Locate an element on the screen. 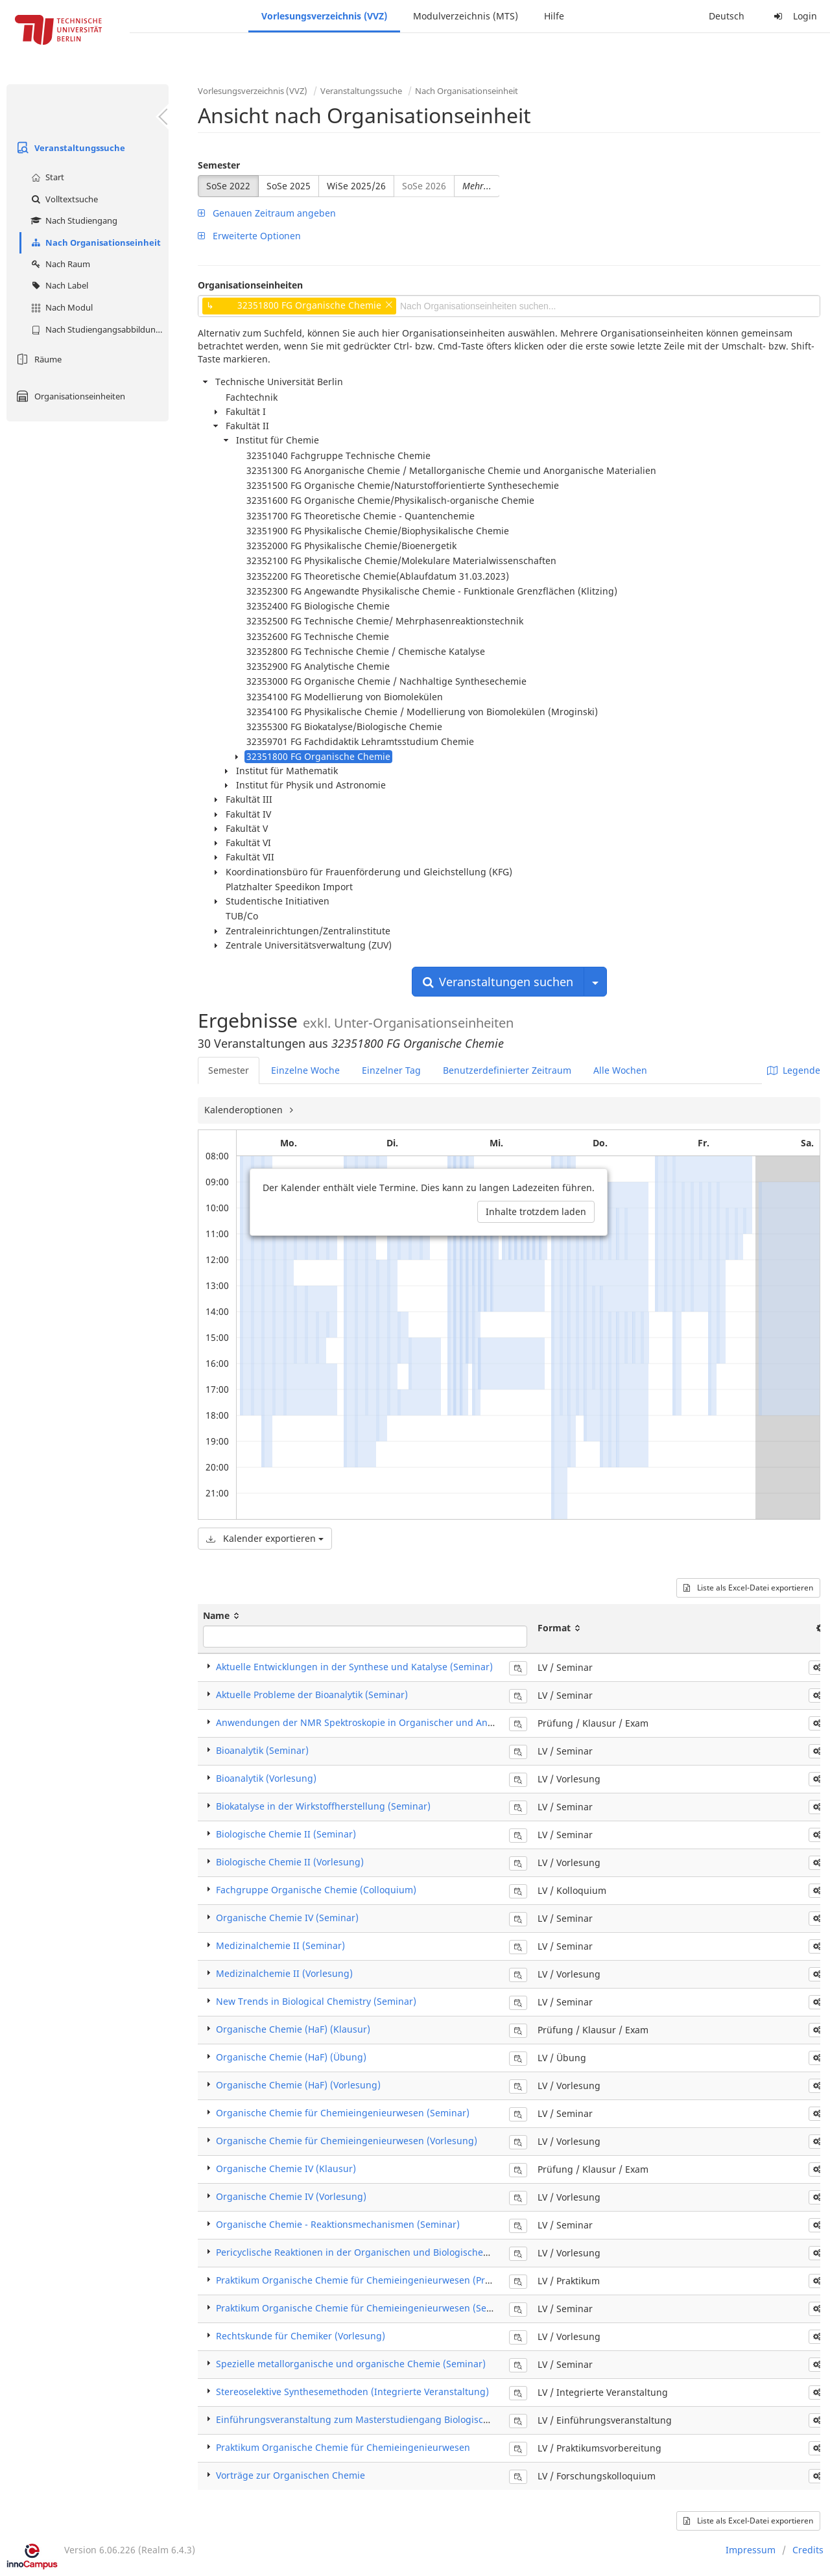 The image size is (830, 2576). Semester is located at coordinates (219, 165).